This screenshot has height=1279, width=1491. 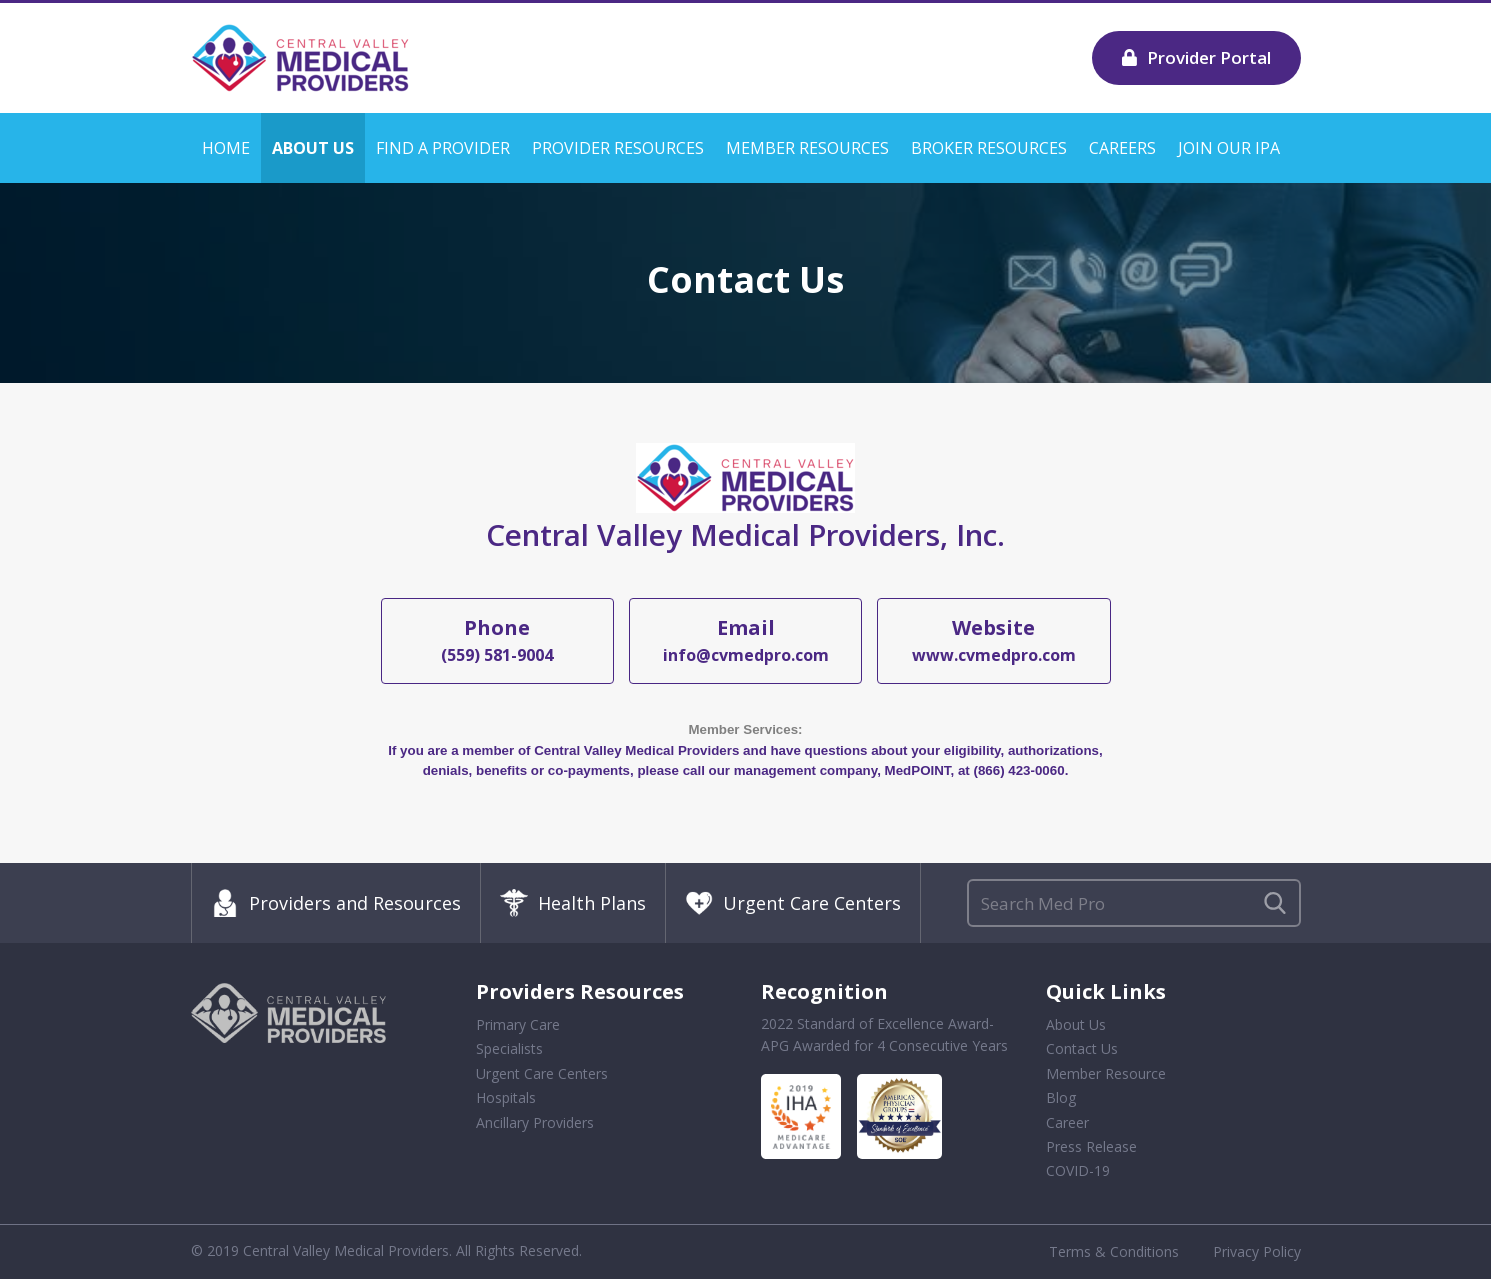 I want to click on Career, so click(x=1067, y=1122).